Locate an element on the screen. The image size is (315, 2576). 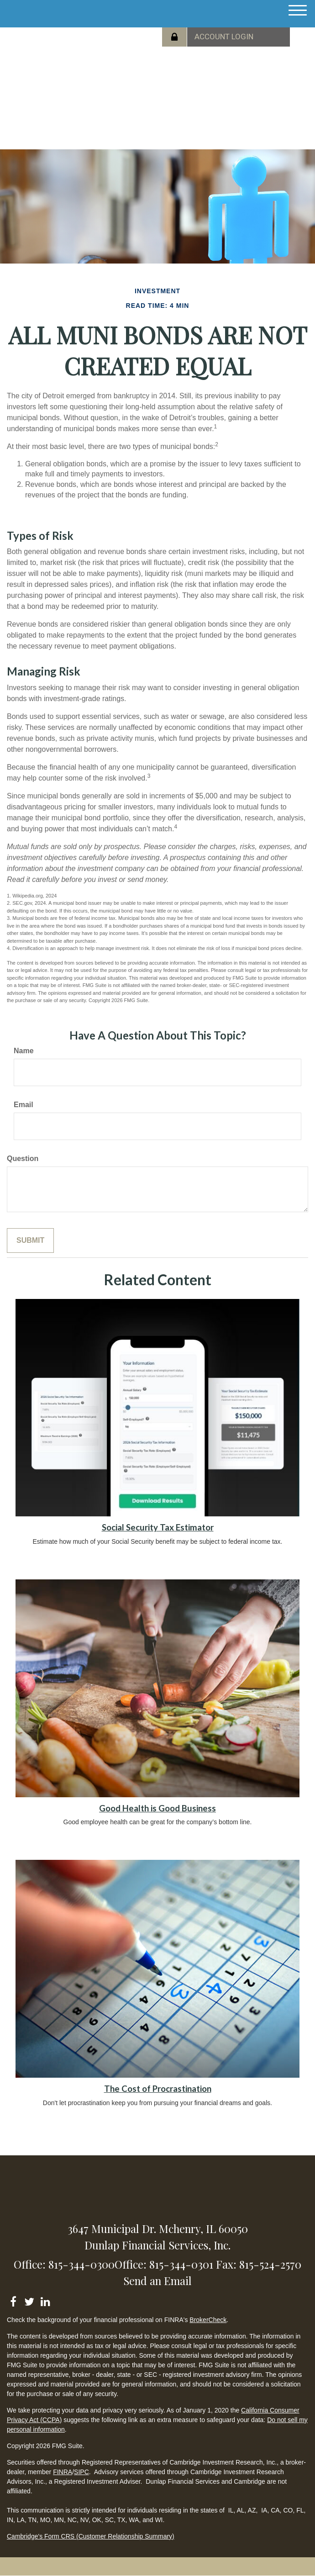
[Twitter] is located at coordinates (29, 2300).